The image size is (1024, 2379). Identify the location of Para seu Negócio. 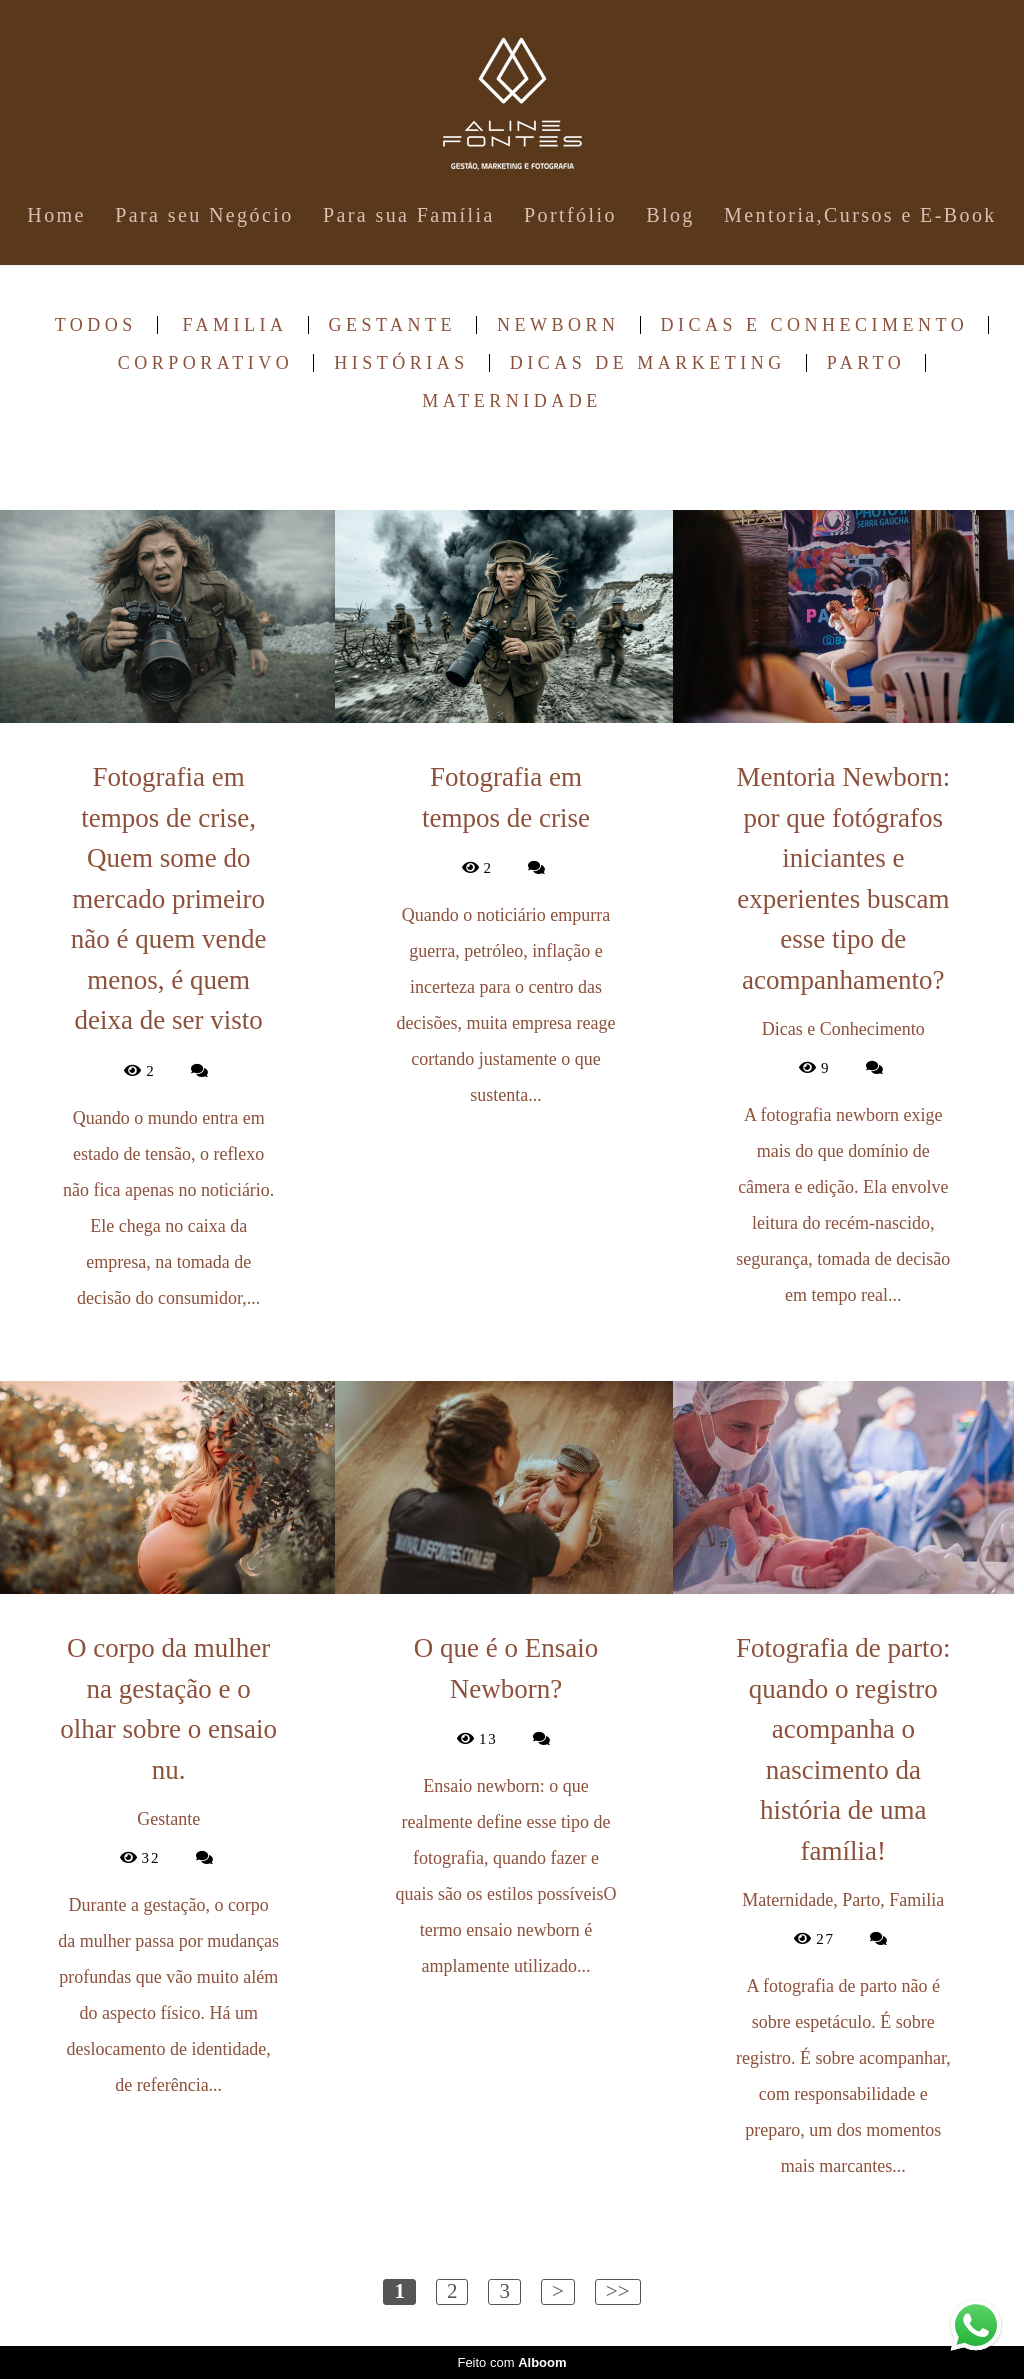
(204, 215).